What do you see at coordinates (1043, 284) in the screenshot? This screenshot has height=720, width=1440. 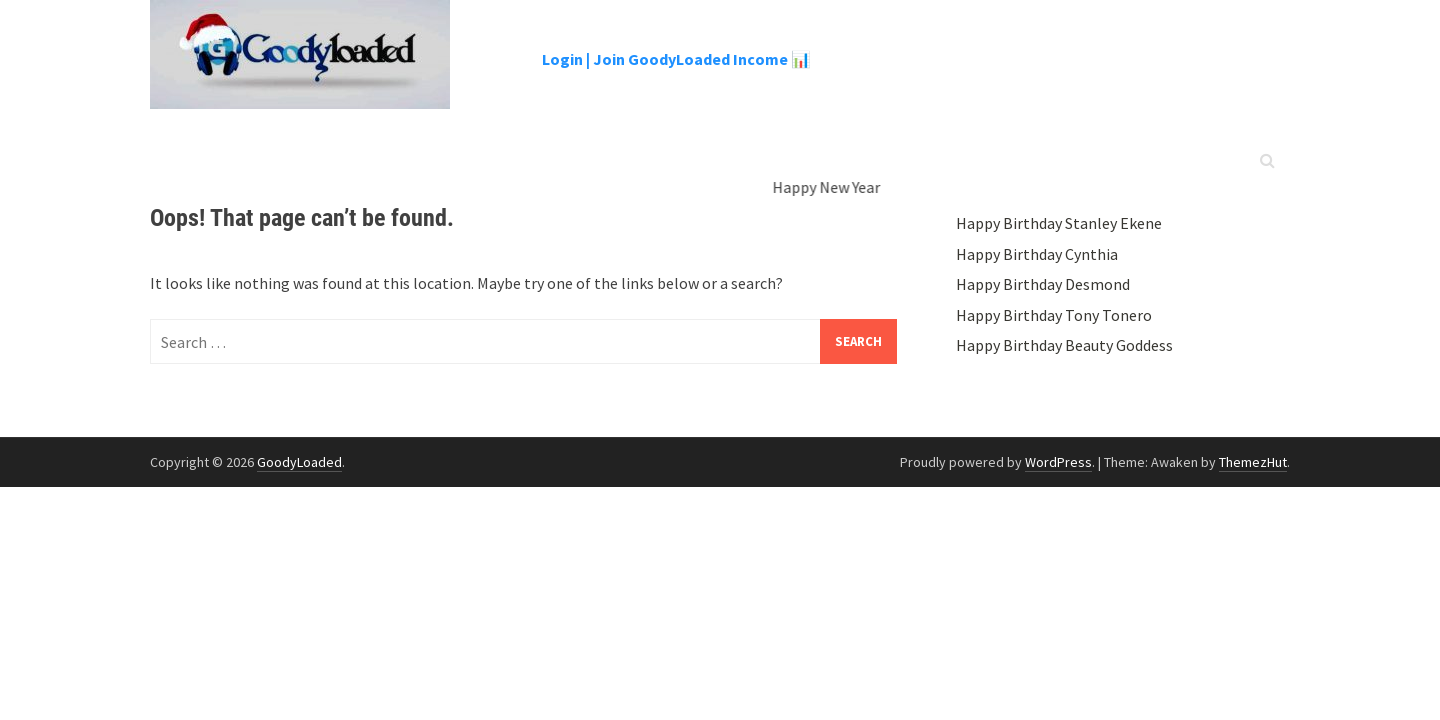 I see `Happy Birthday Desmond` at bounding box center [1043, 284].